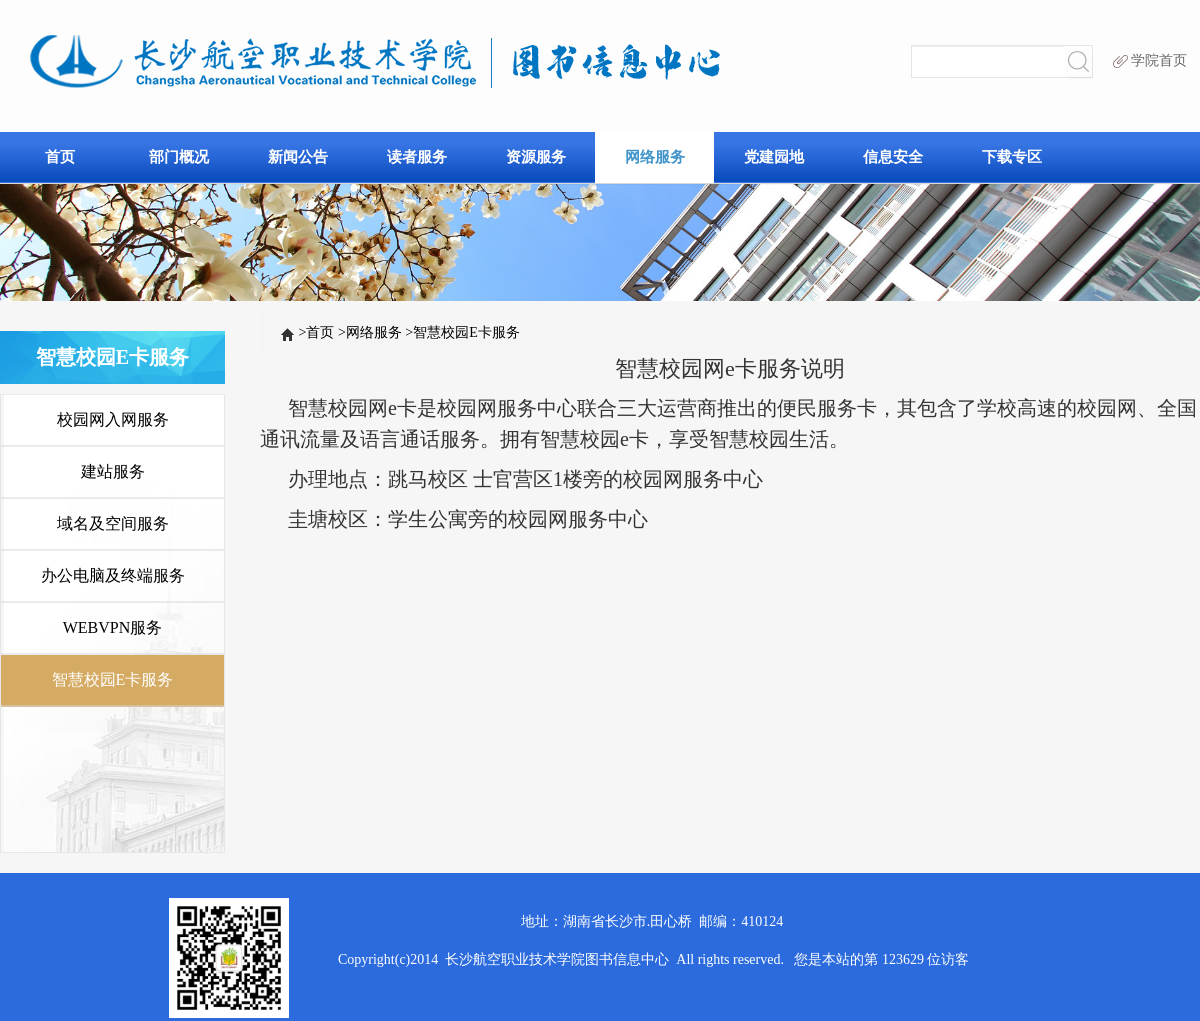 The image size is (1200, 1021). What do you see at coordinates (774, 156) in the screenshot?
I see `党建园地` at bounding box center [774, 156].